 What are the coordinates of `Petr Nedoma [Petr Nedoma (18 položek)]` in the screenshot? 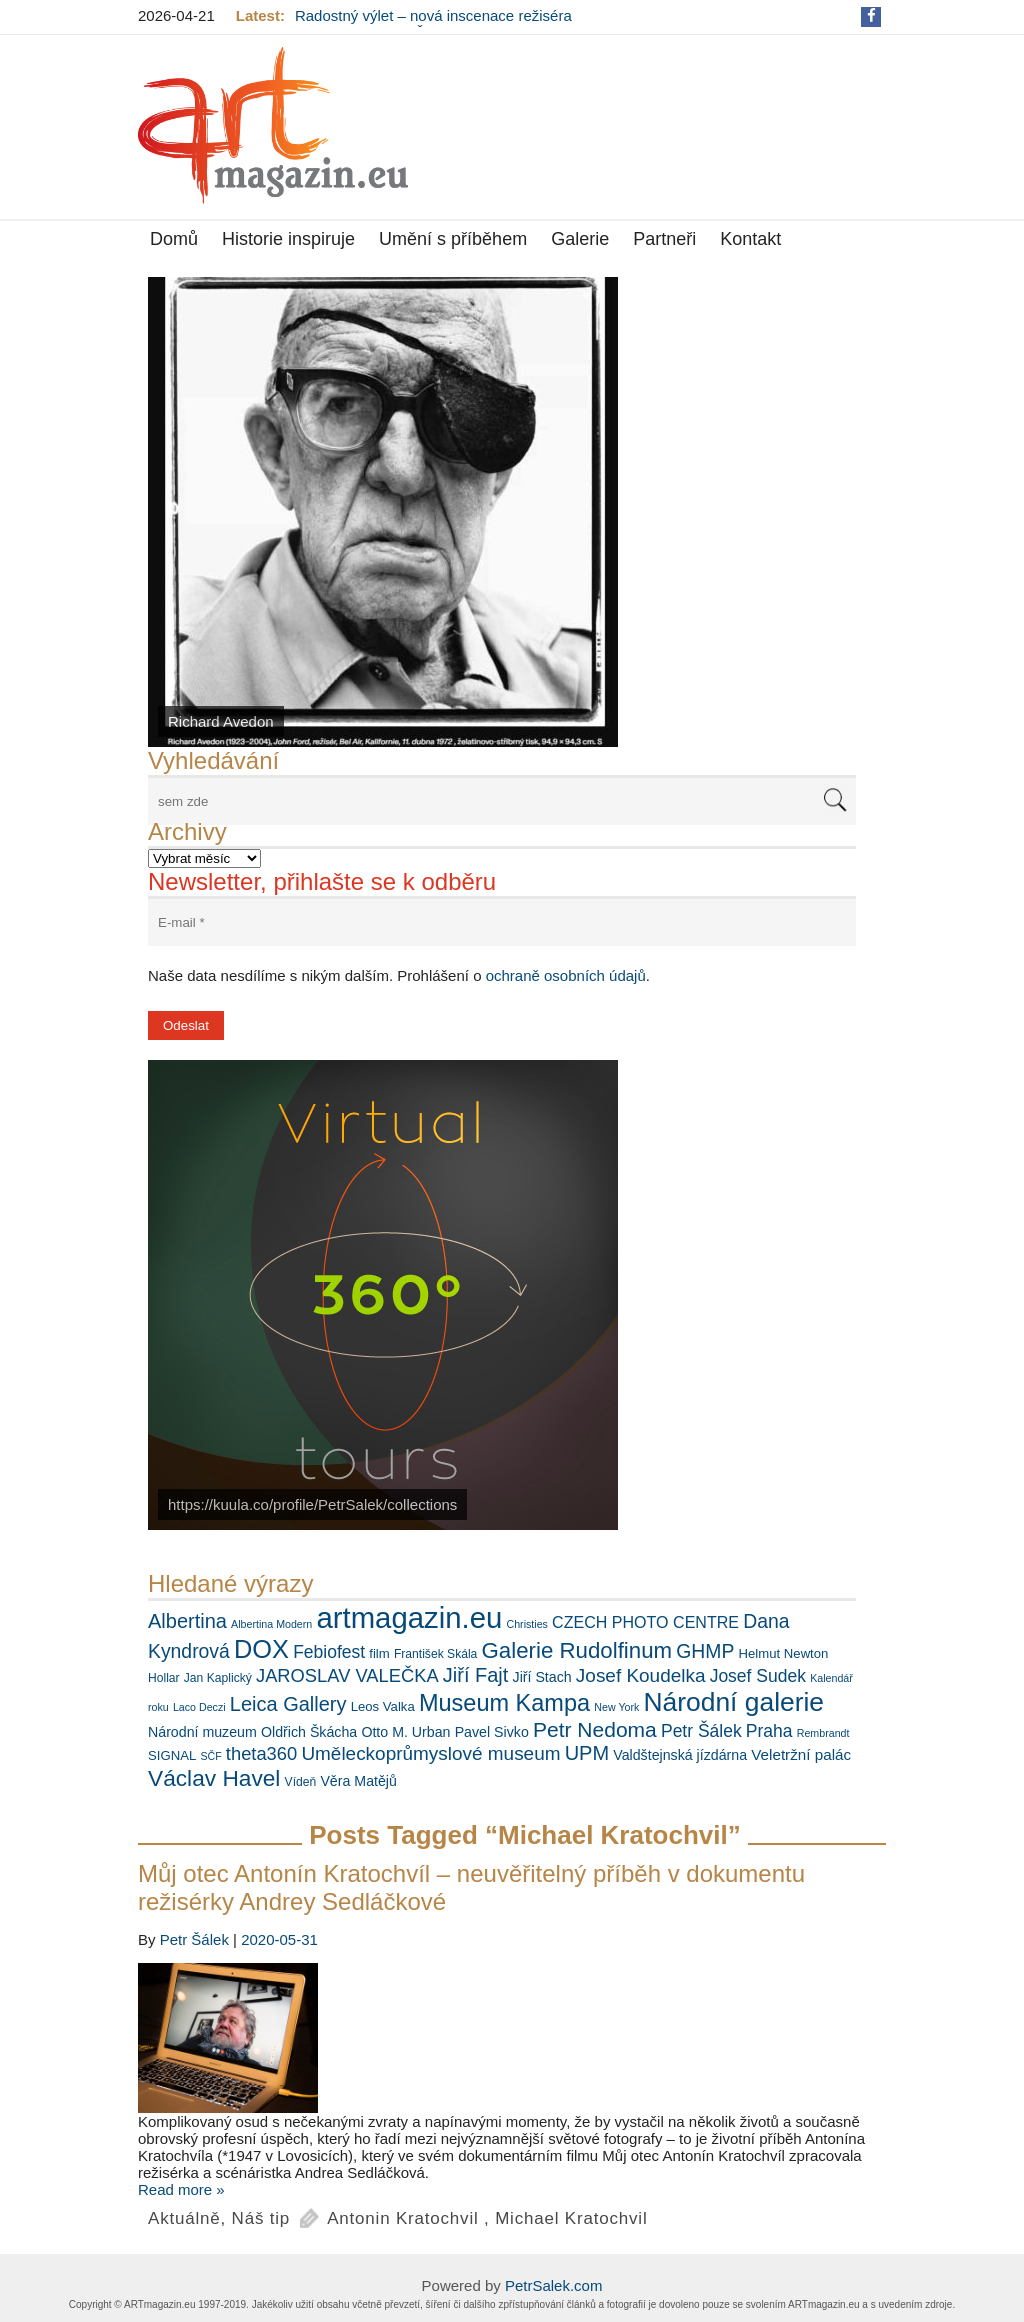 It's located at (595, 1729).